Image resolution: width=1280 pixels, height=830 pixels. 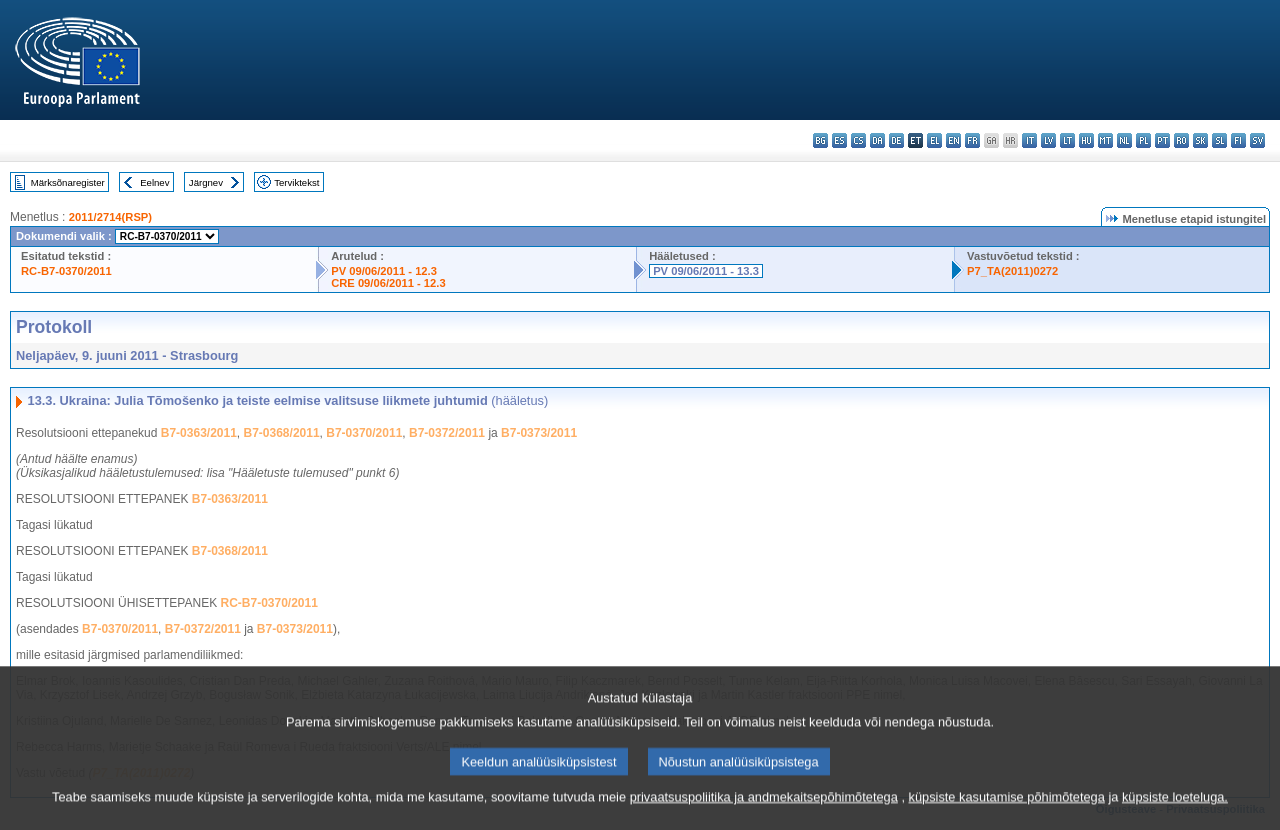 What do you see at coordinates (1238, 140) in the screenshot?
I see `fi - suomi` at bounding box center [1238, 140].